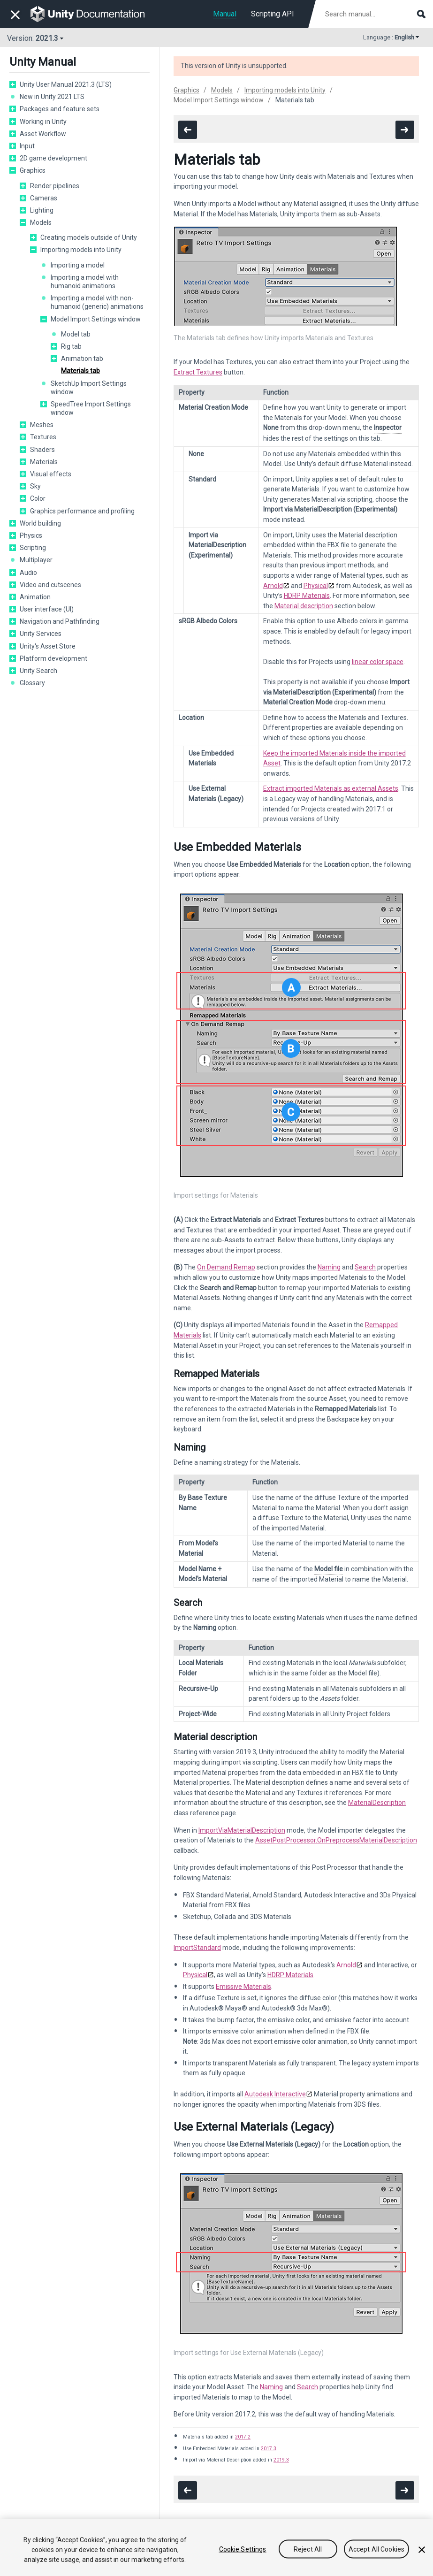 This screenshot has height=2576, width=433. Describe the element at coordinates (275, 2094) in the screenshot. I see `Autodesk Interactive` at that location.